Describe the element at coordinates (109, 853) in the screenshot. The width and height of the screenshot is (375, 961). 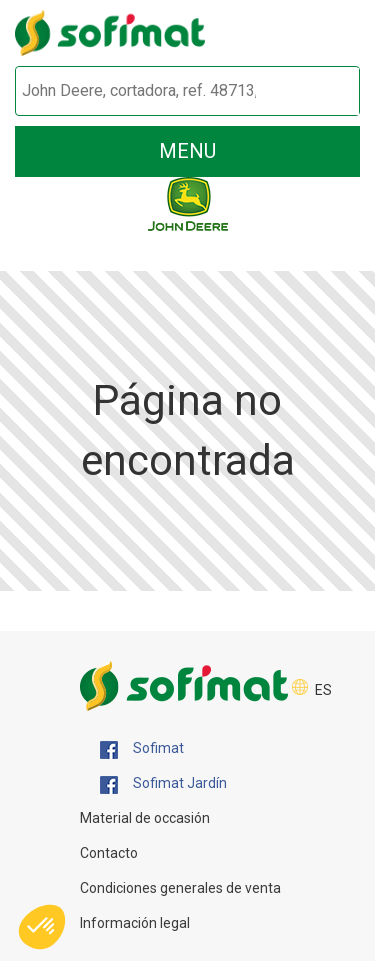
I see `Contacto` at that location.